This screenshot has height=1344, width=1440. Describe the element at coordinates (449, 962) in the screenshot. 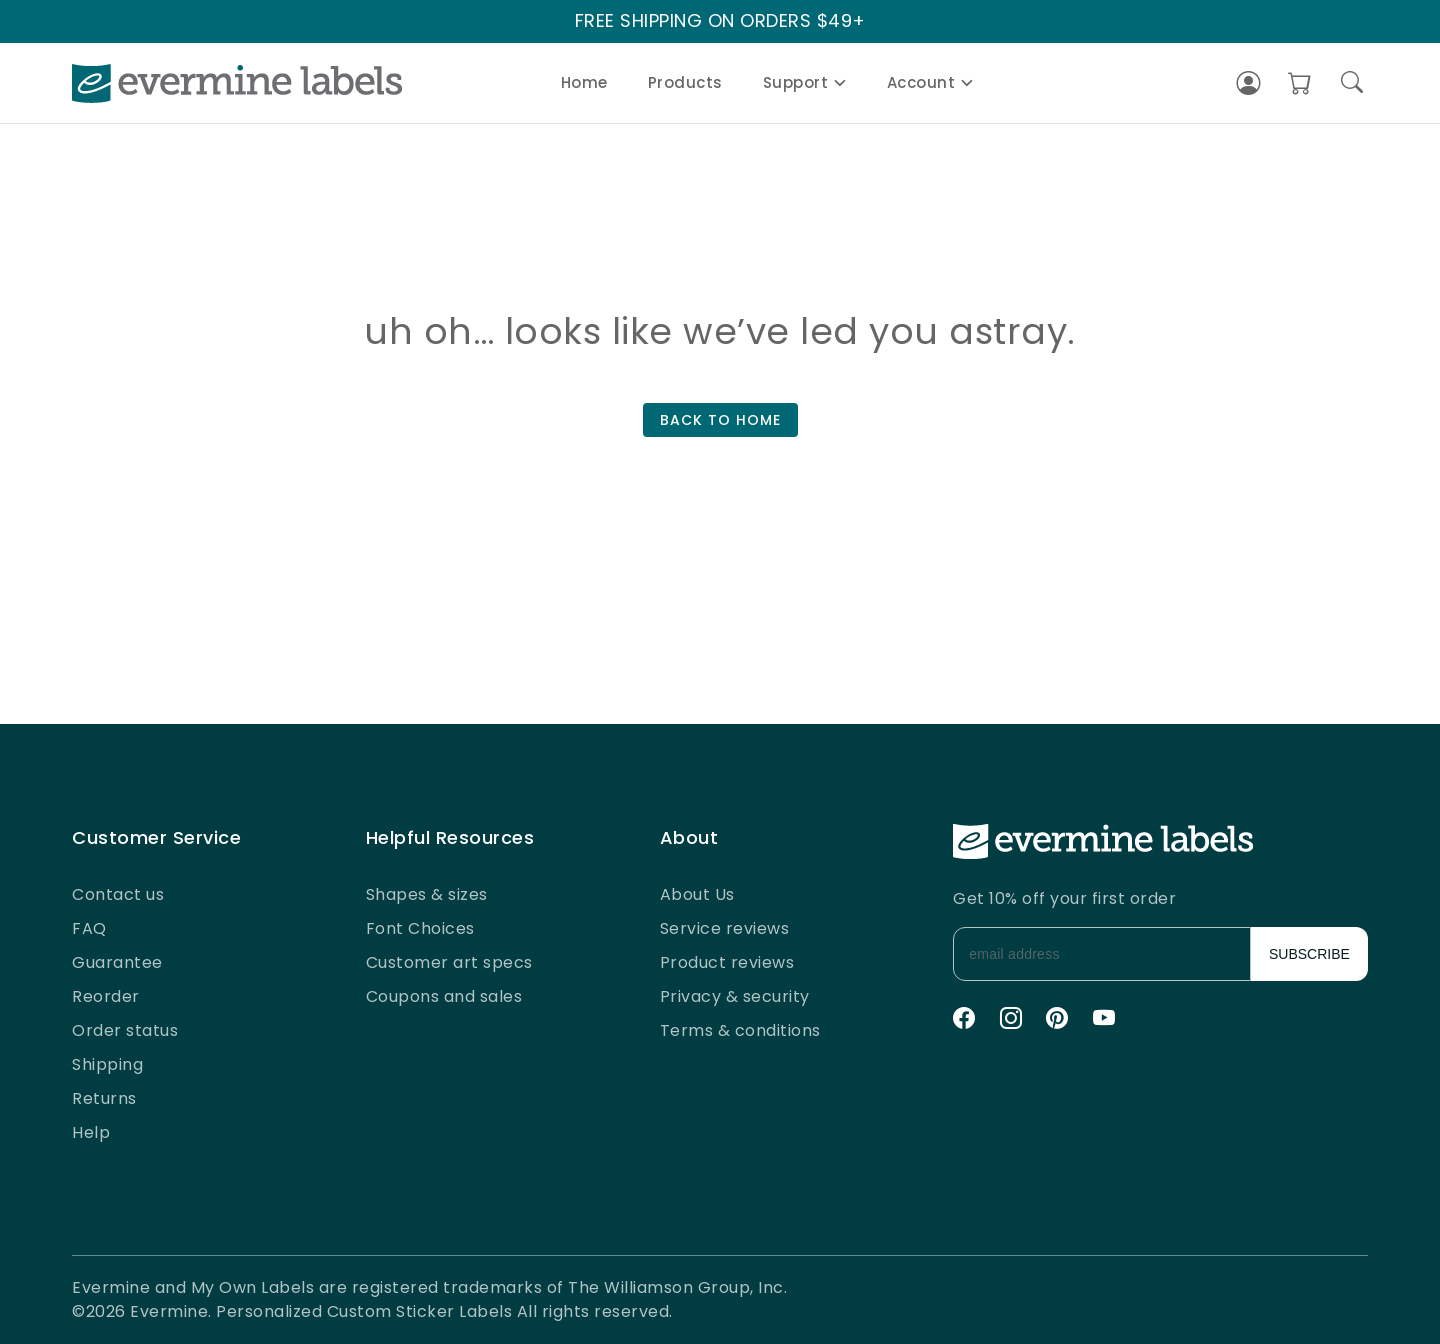

I see `Customer art specs` at that location.